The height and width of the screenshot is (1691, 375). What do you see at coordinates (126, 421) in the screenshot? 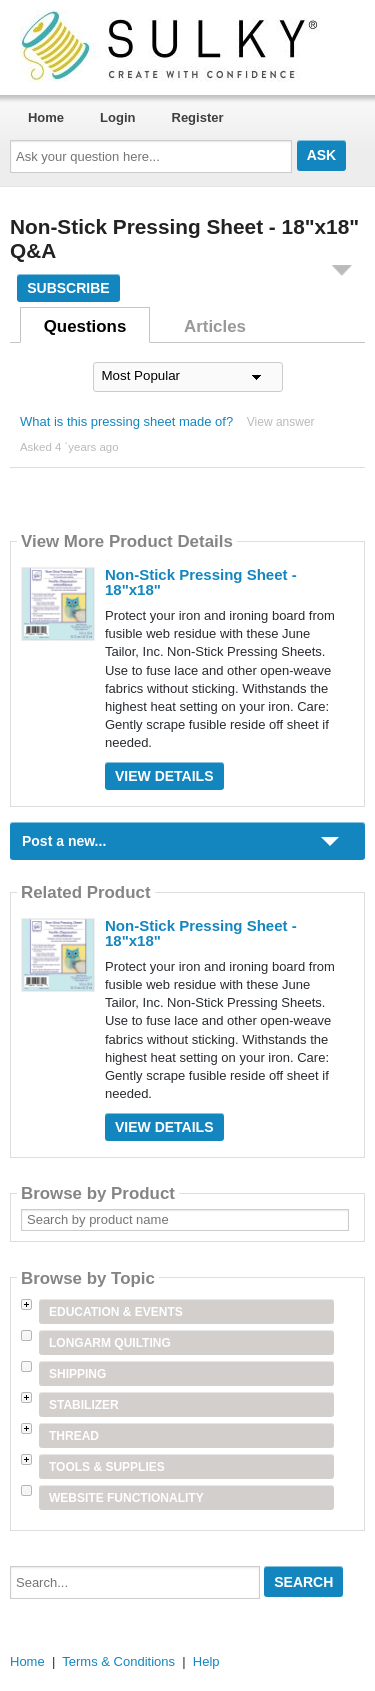
I see `What is this pressing sheet made of?` at bounding box center [126, 421].